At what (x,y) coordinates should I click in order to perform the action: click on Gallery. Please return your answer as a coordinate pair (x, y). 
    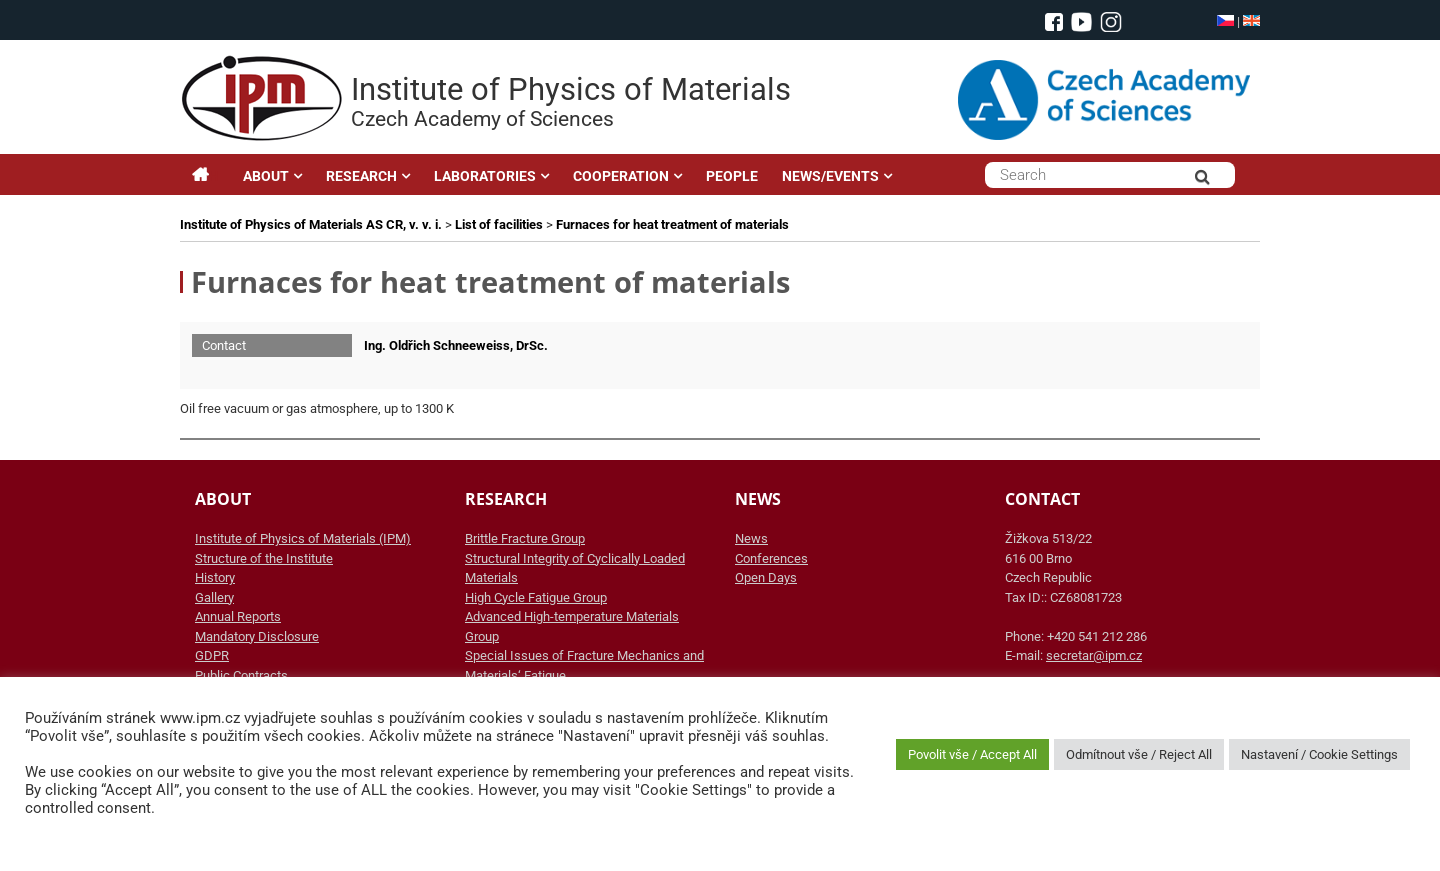
    Looking at the image, I should click on (214, 597).